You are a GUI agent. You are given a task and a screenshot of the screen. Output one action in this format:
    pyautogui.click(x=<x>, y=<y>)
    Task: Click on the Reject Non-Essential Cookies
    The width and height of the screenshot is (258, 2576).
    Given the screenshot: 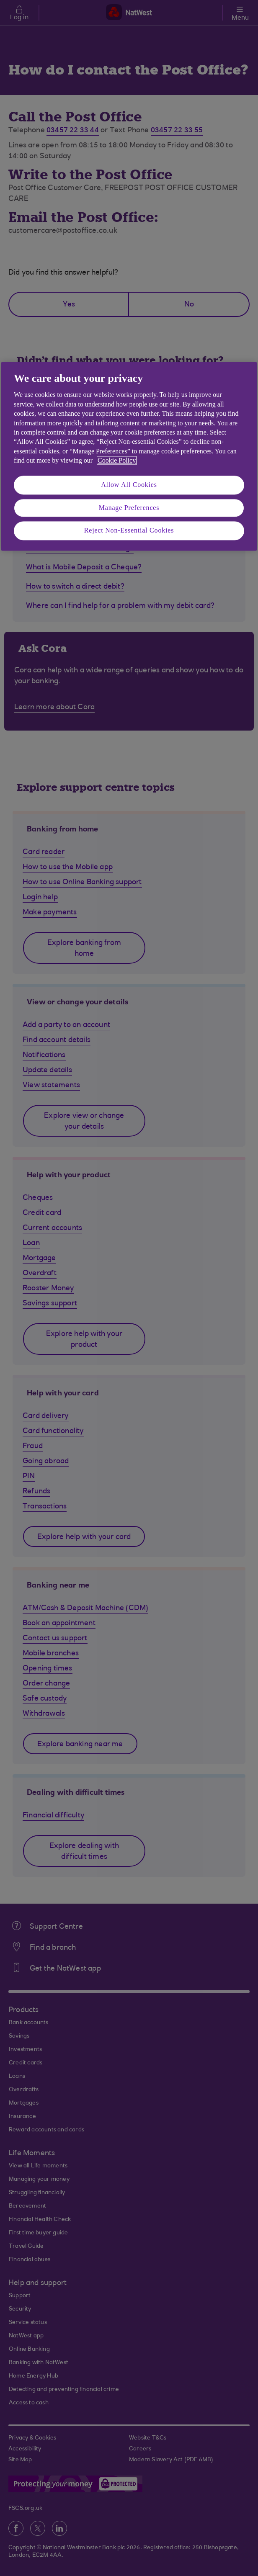 What is the action you would take?
    pyautogui.click(x=129, y=530)
    